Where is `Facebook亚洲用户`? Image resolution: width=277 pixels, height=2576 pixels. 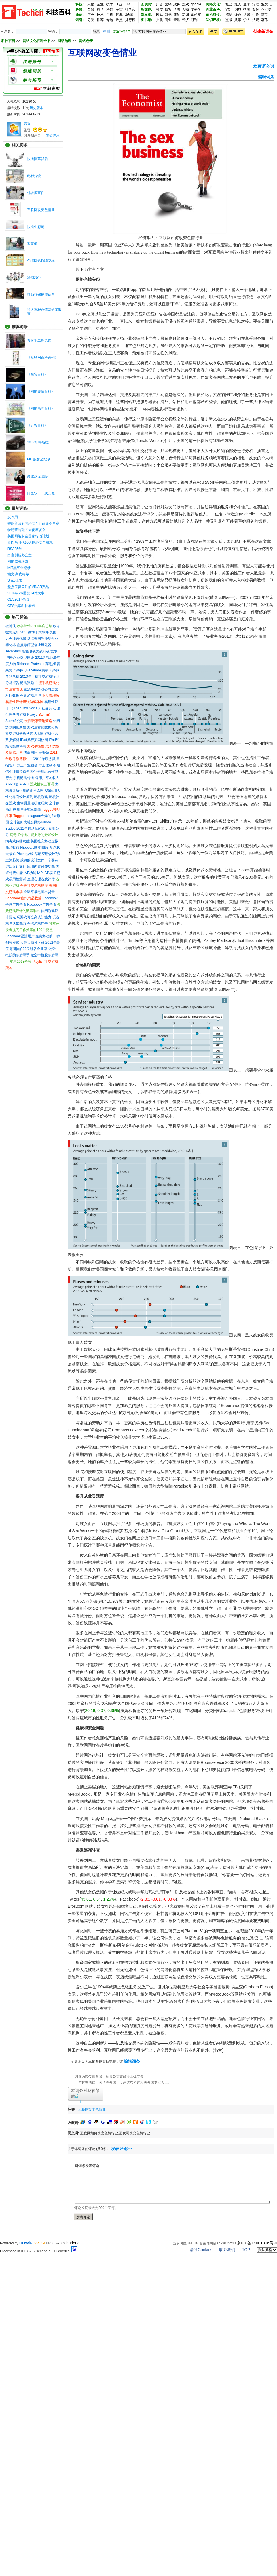 Facebook亚洲用户 is located at coordinates (20, 936).